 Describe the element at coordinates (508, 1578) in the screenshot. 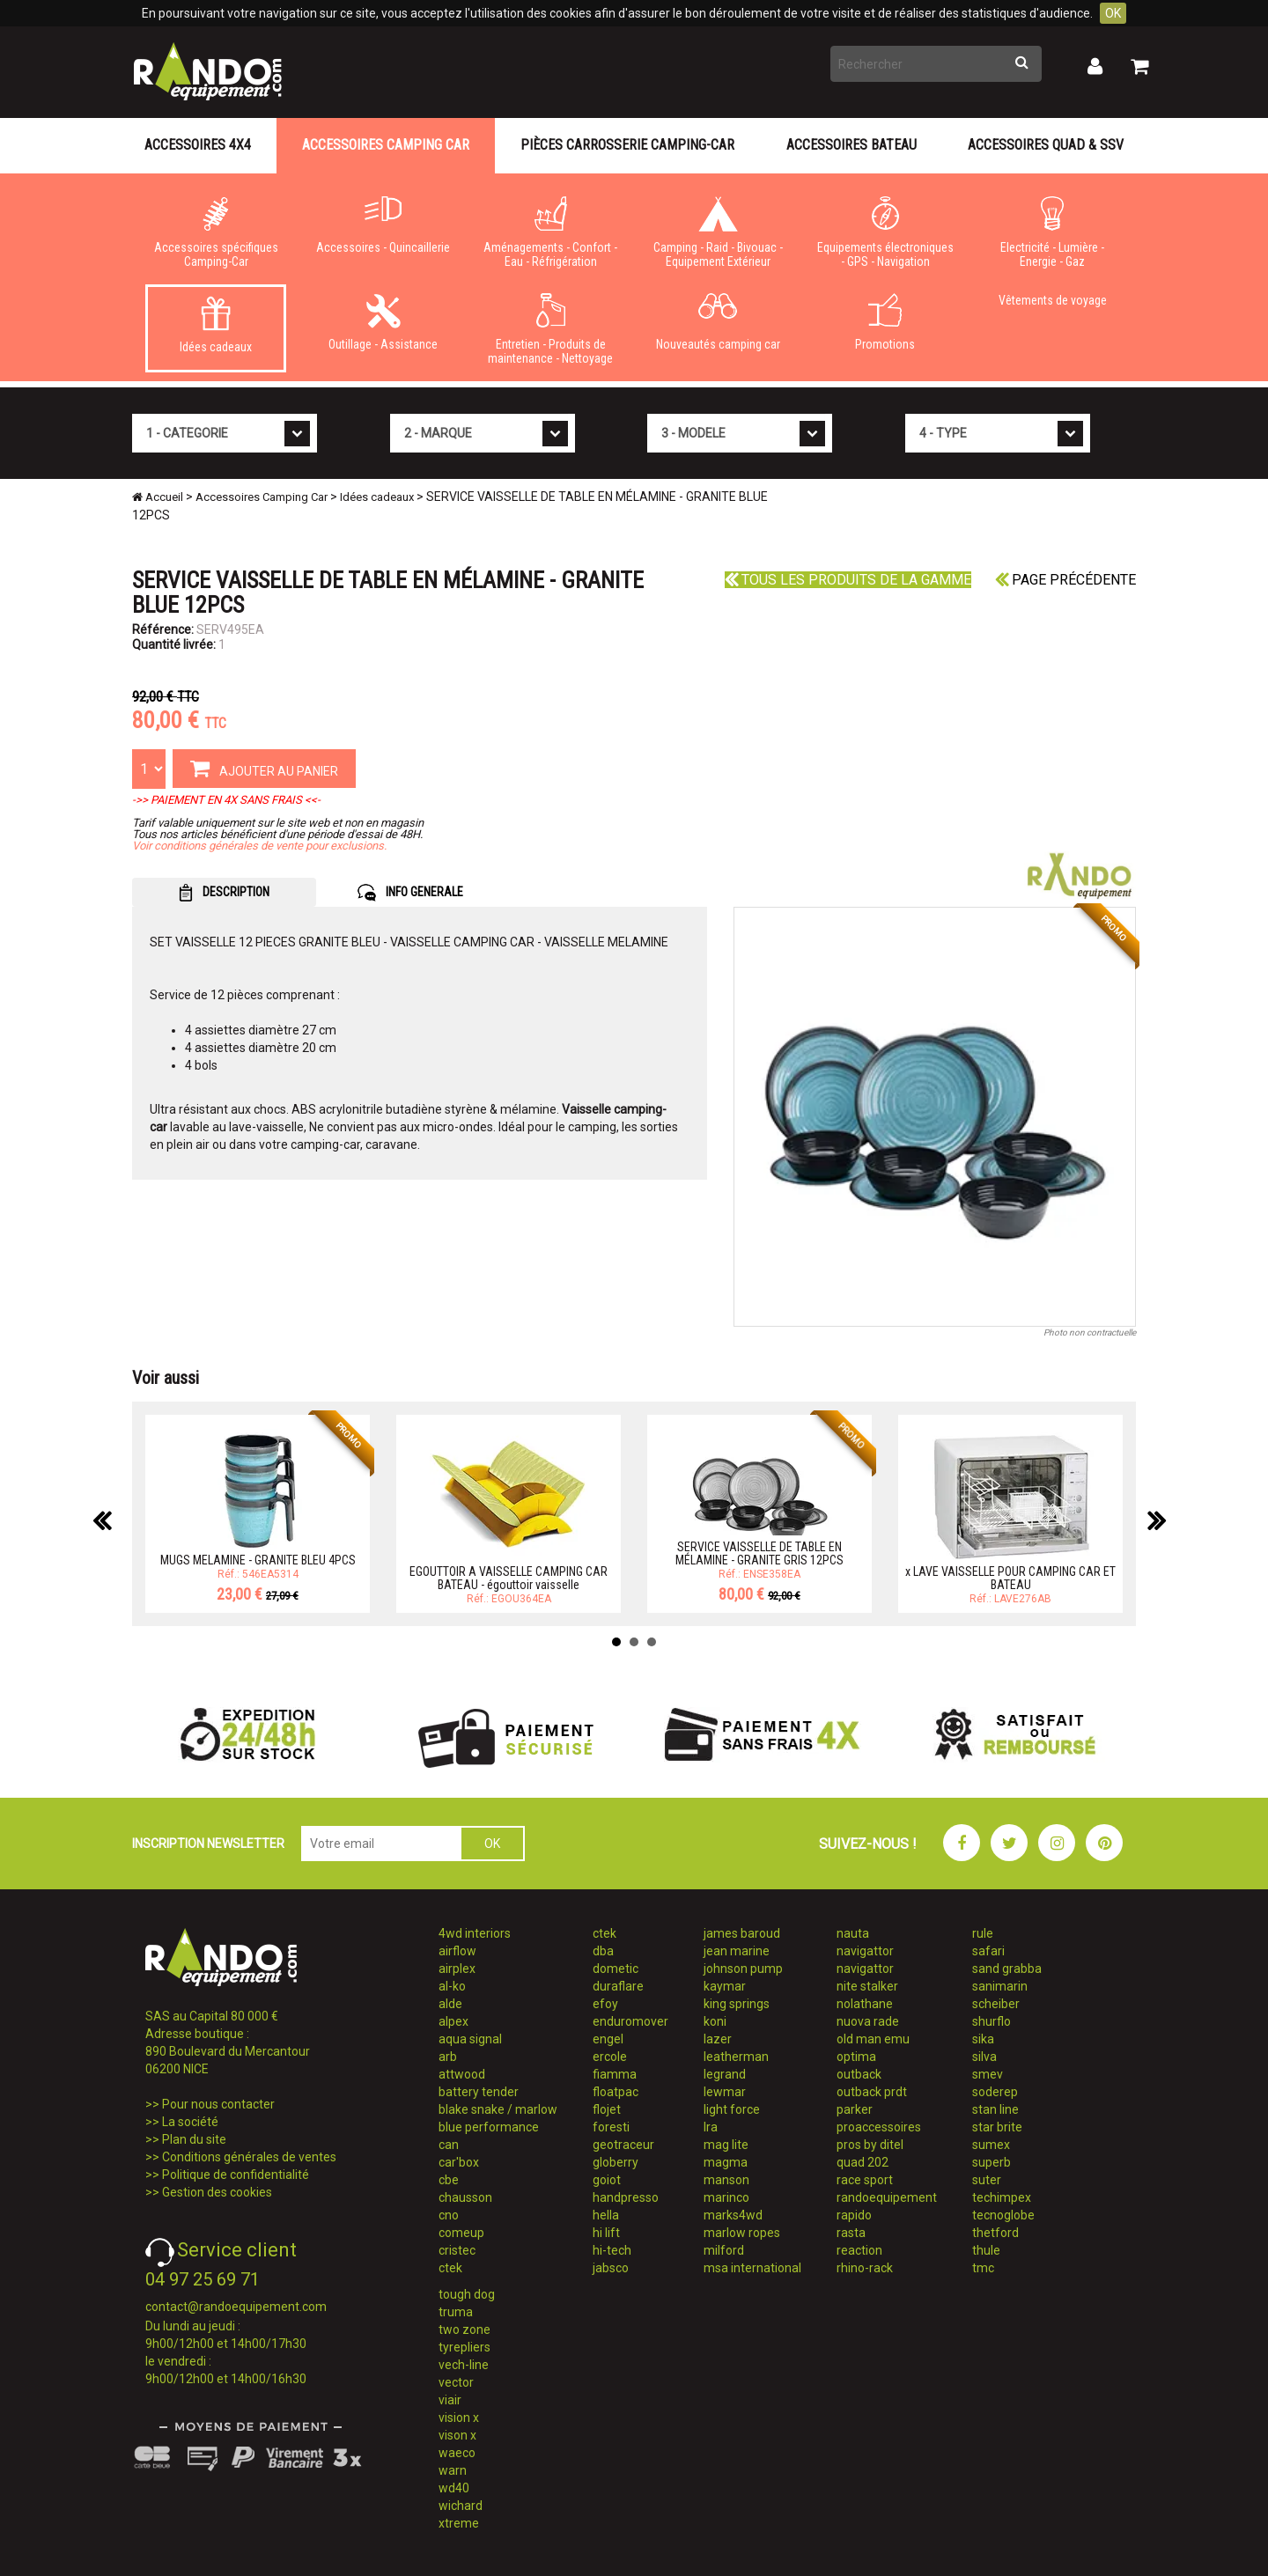

I see `EGOUTTOIR A VAISSELLE CAMPING CAR BATEAU - égouttoir vaisselle` at that location.